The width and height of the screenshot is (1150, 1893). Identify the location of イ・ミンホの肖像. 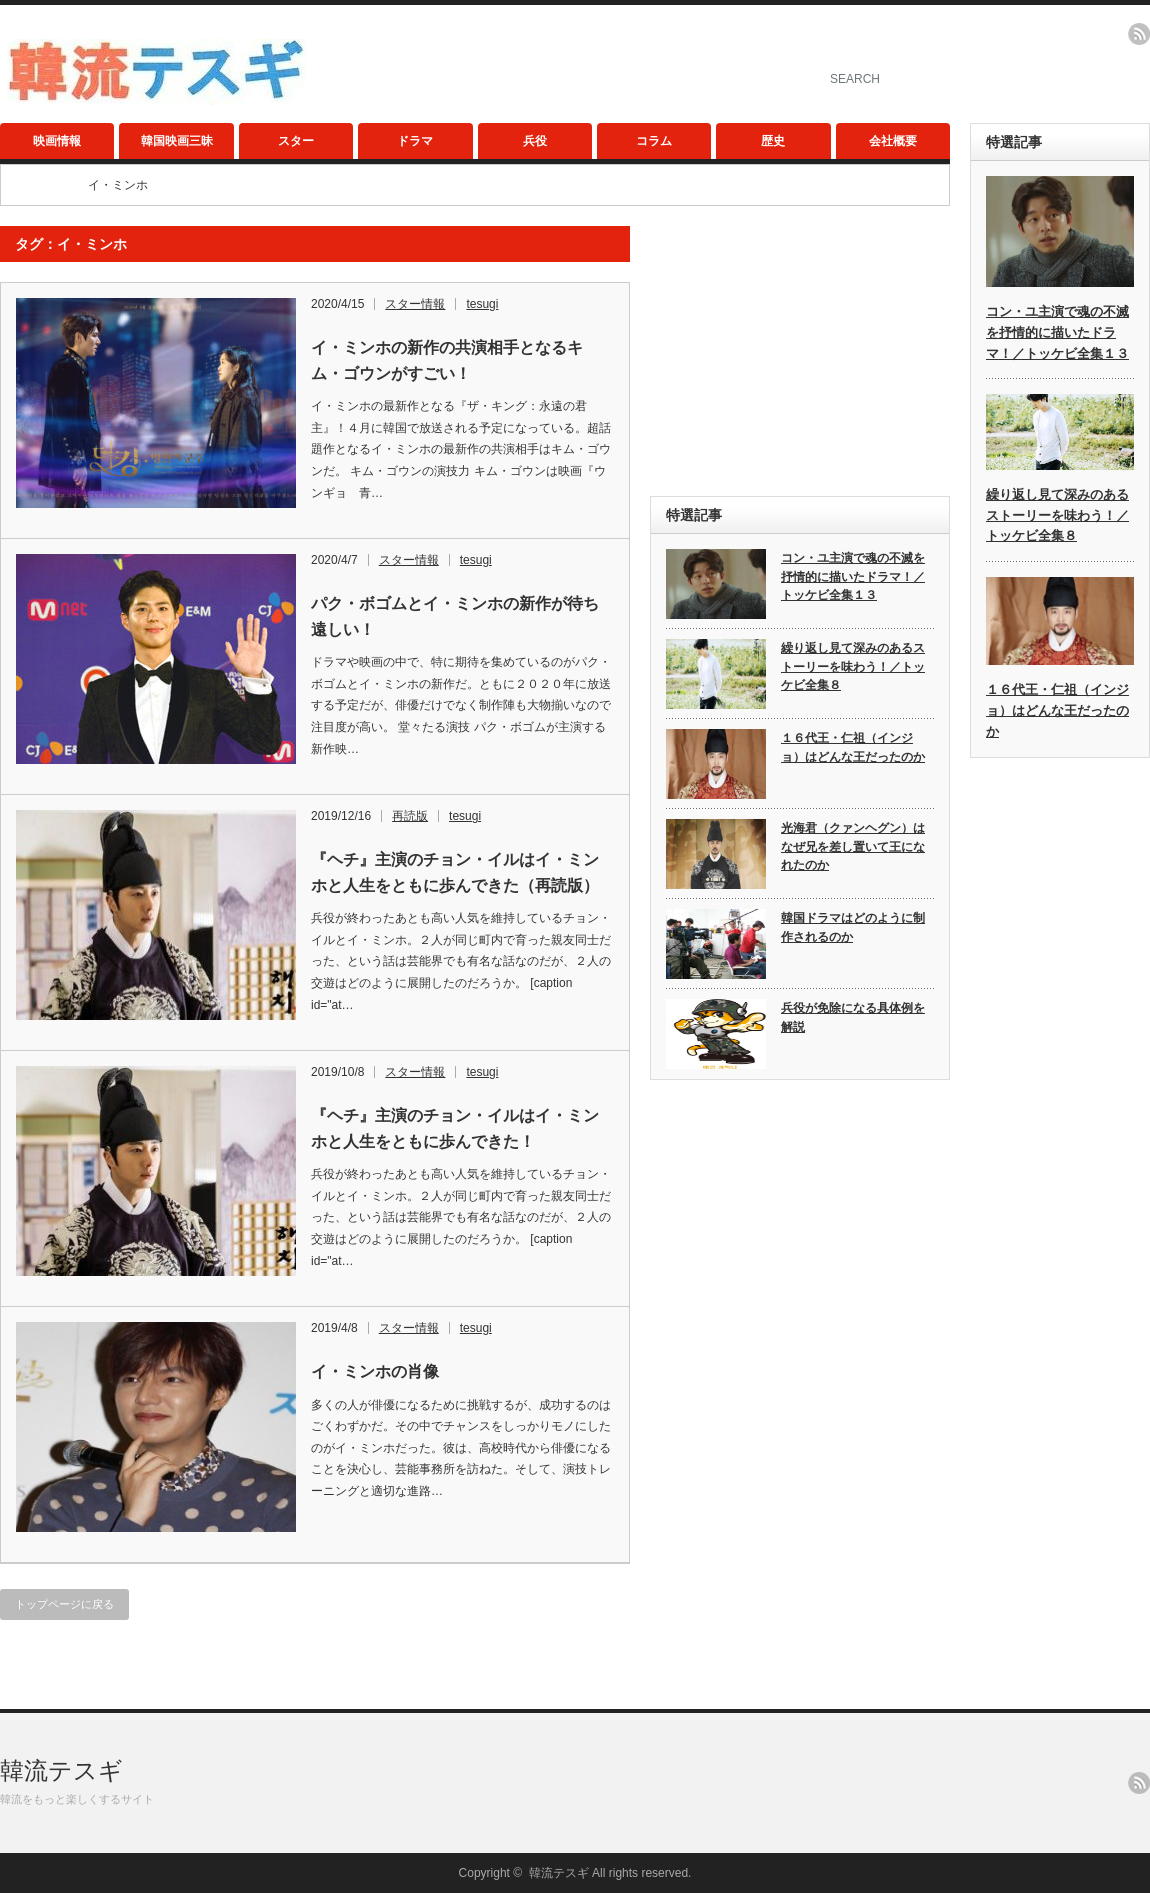
(375, 1371).